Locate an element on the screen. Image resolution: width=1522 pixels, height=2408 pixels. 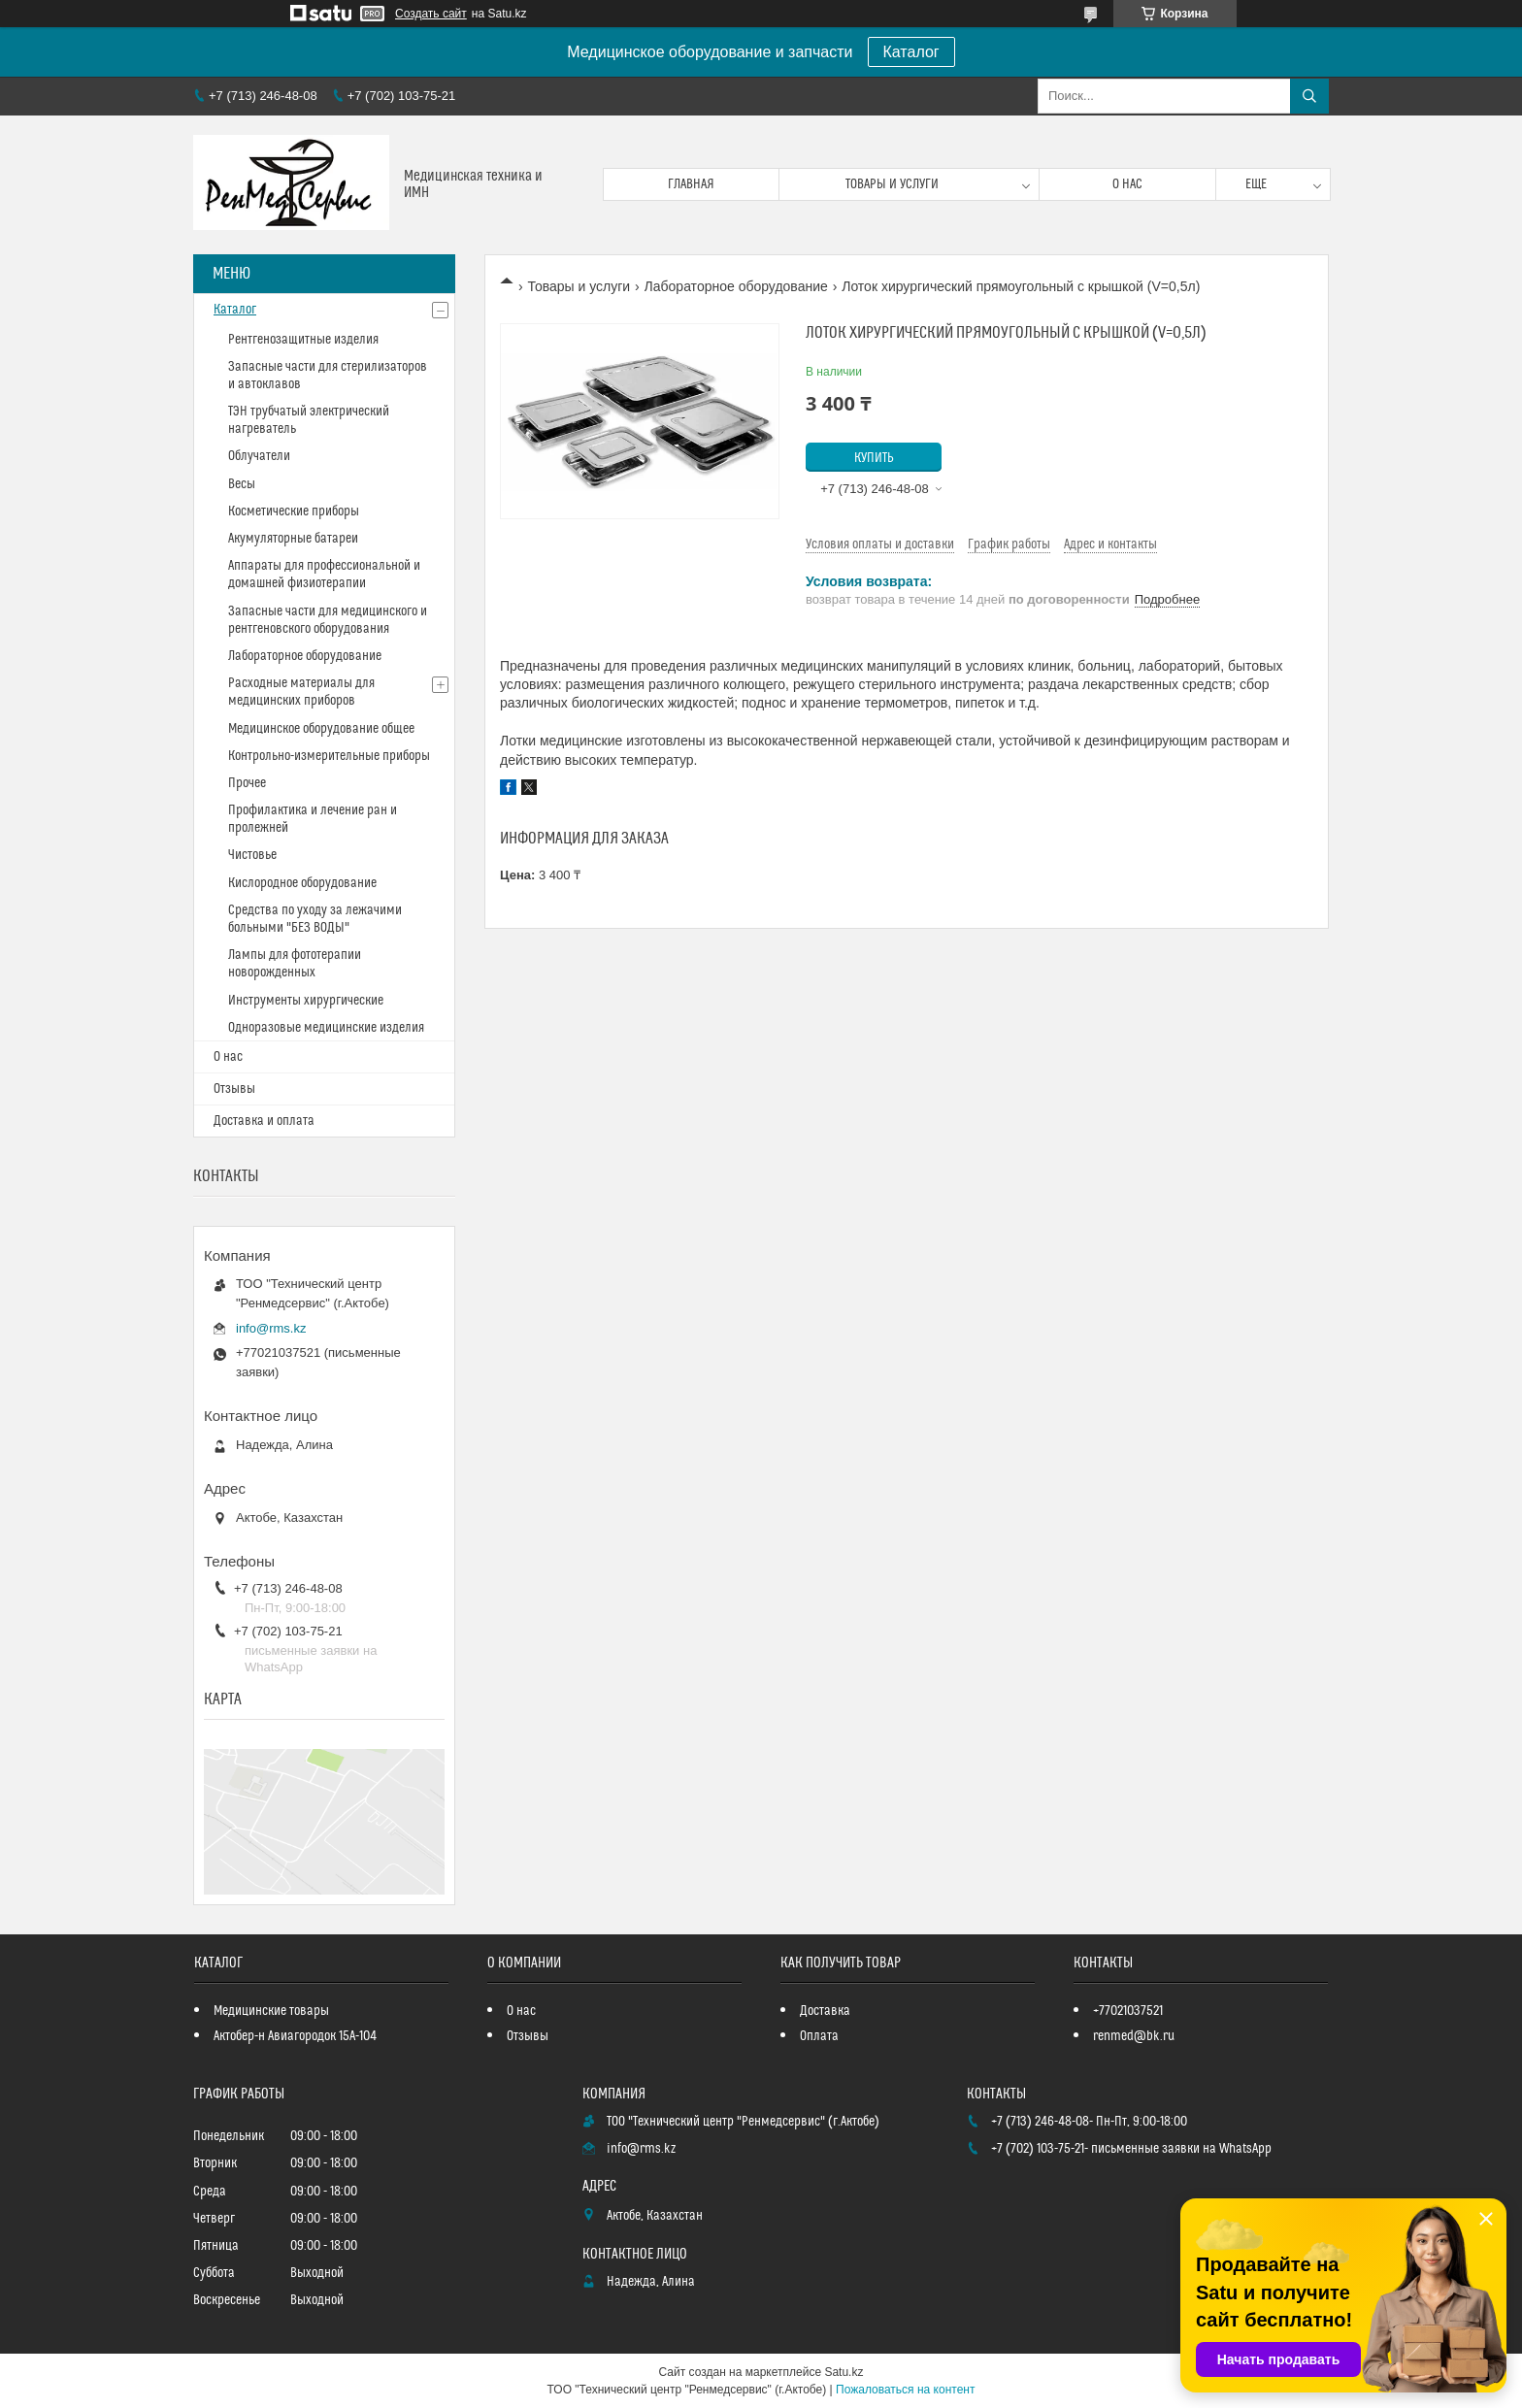
Косметические приборы is located at coordinates (293, 511).